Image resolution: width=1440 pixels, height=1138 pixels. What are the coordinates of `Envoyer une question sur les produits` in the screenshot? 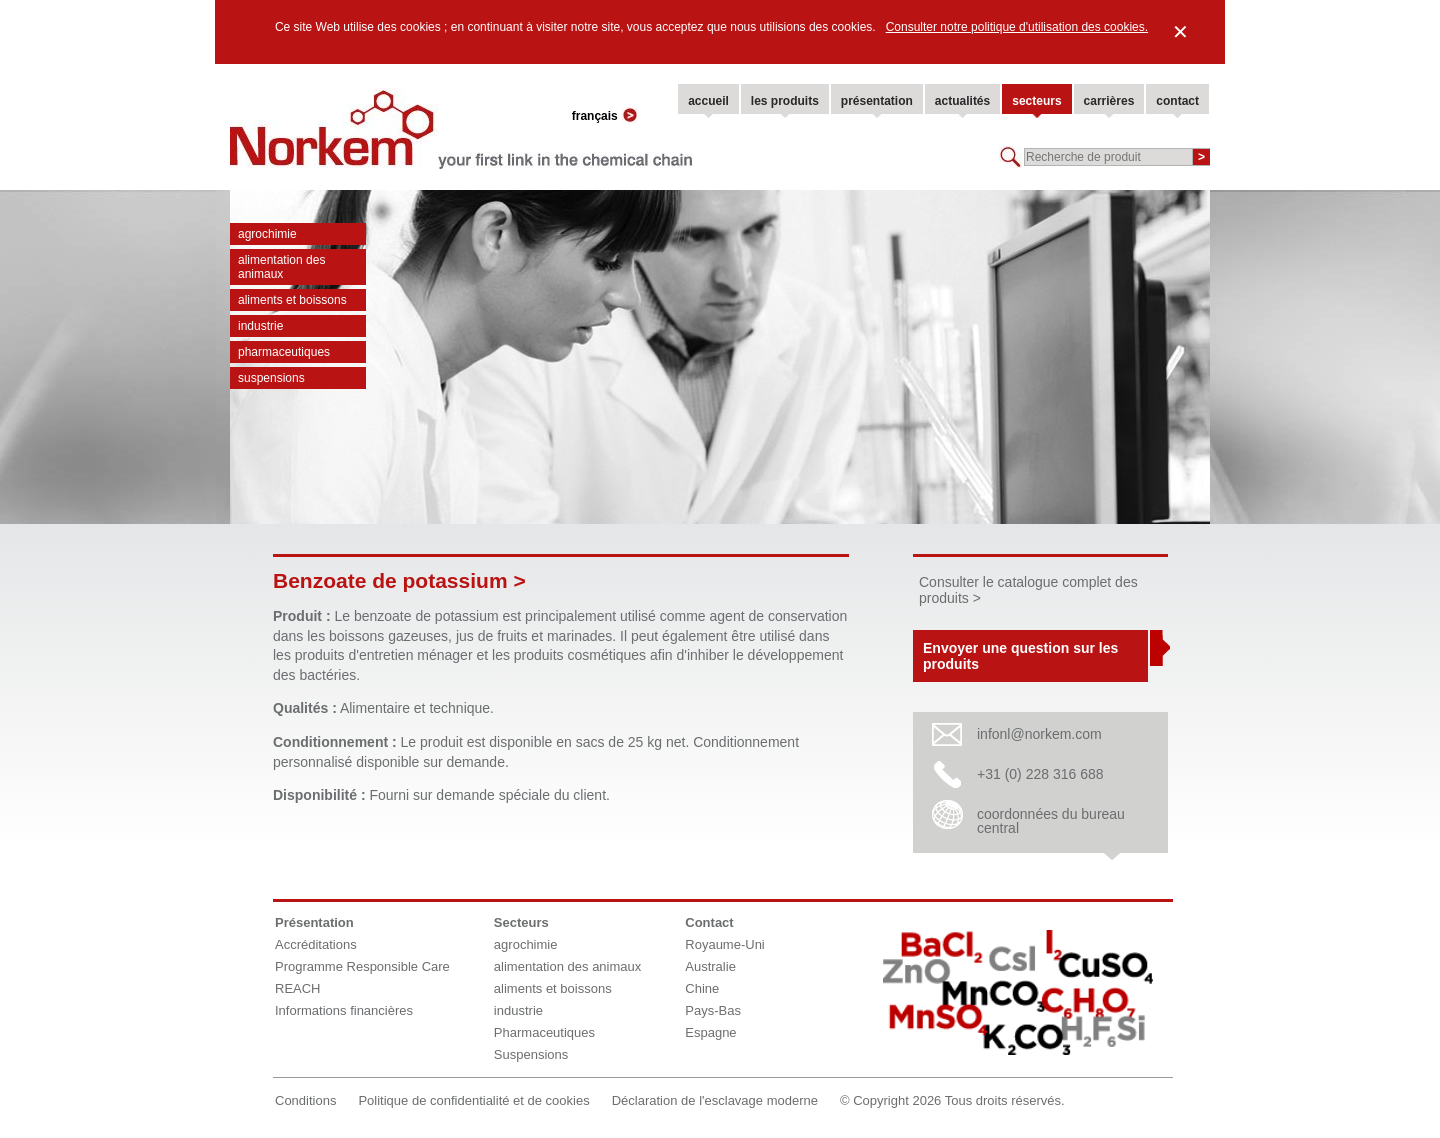 It's located at (1020, 656).